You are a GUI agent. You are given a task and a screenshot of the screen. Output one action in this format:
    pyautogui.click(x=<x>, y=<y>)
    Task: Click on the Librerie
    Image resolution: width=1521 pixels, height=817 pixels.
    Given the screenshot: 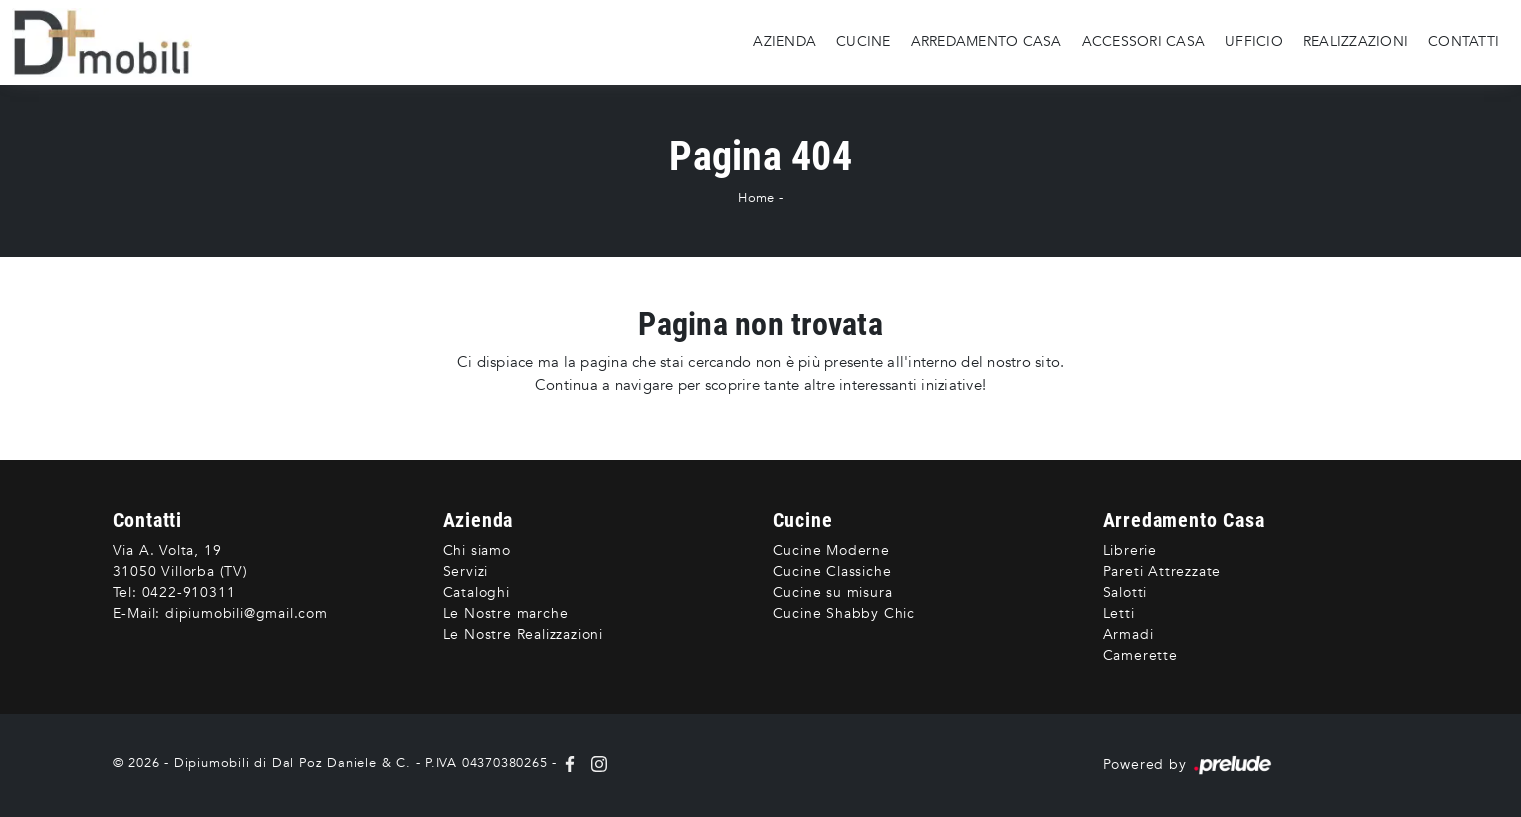 What is the action you would take?
    pyautogui.click(x=1130, y=550)
    